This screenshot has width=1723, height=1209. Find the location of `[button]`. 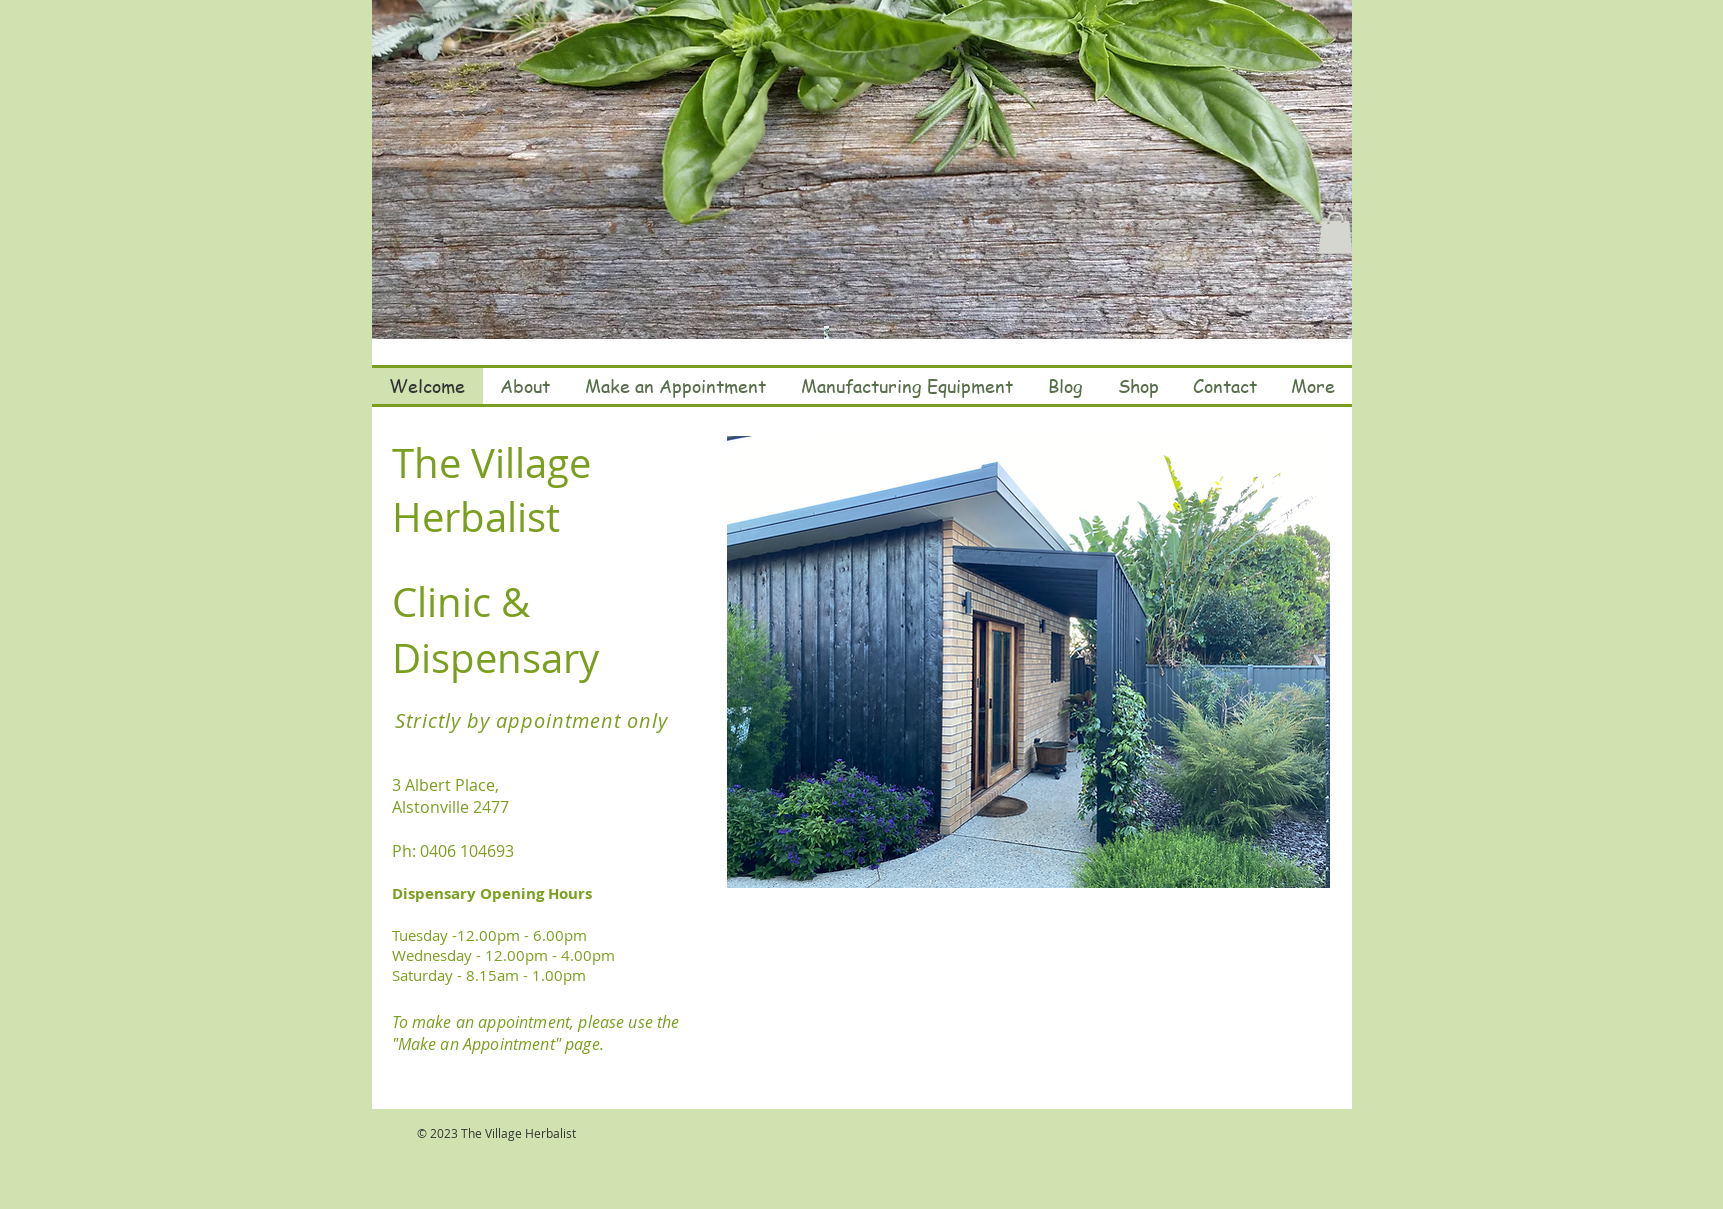

[button] is located at coordinates (1335, 233).